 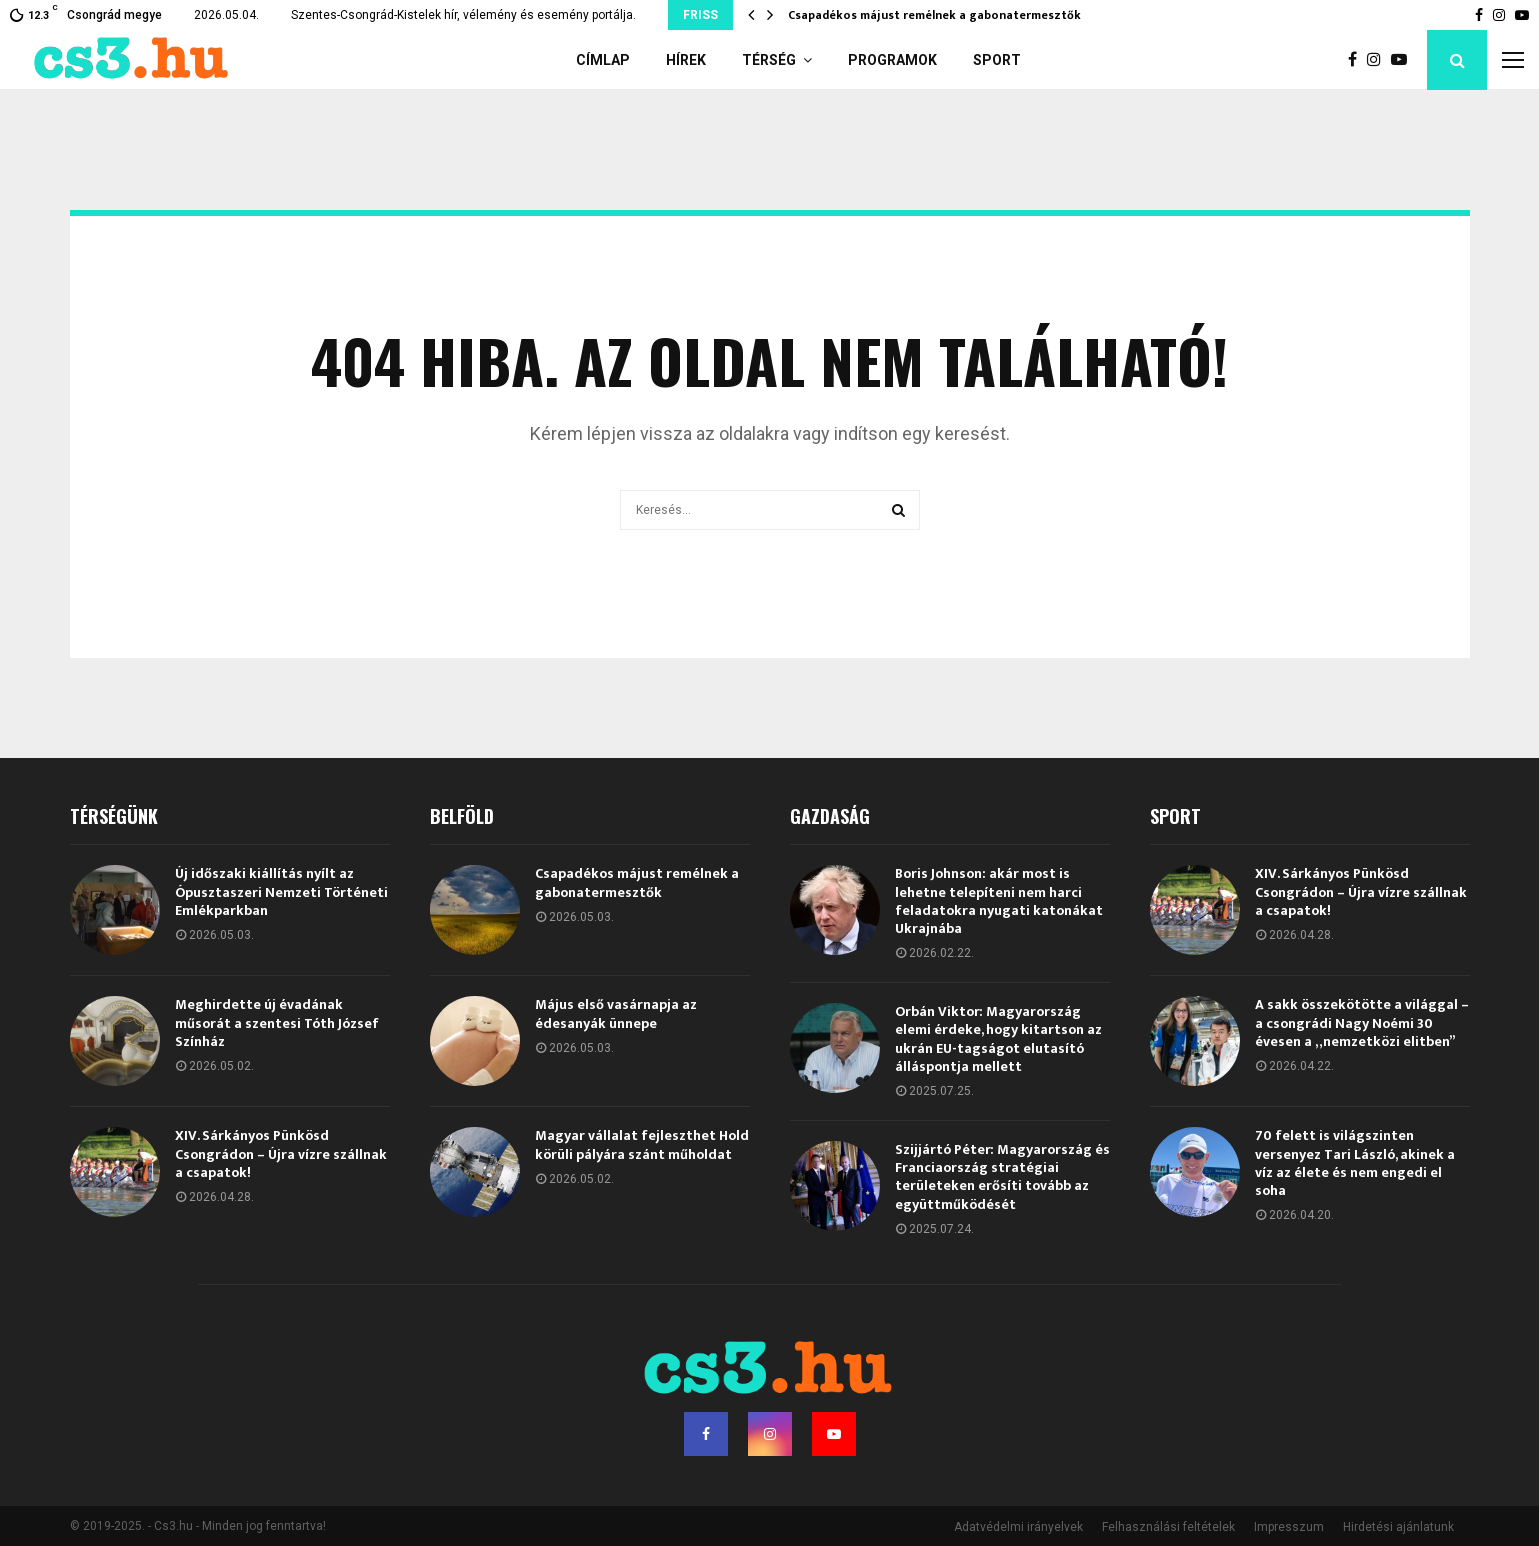 I want to click on A sakk összekötötte a világgal – a csongrádi Nagy Noémi 30 évesen a „nemzetközi elitben”, so click(x=1362, y=1022).